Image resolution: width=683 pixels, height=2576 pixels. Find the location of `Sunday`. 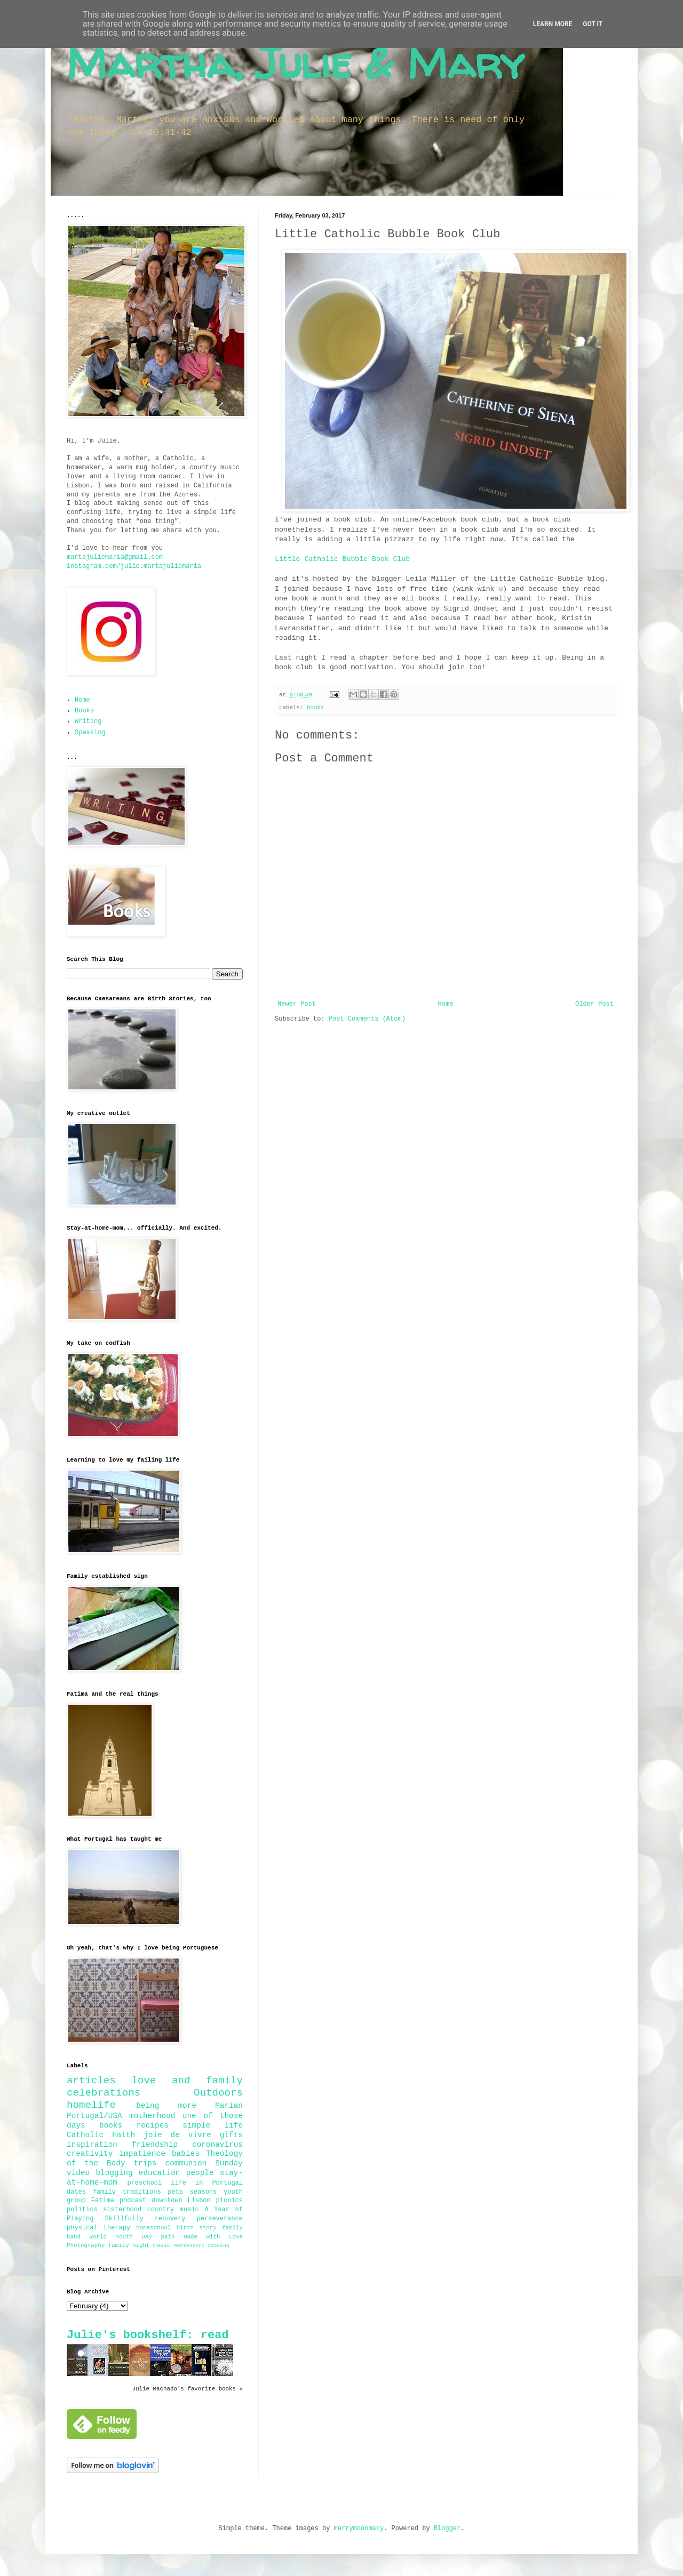

Sunday is located at coordinates (229, 2163).